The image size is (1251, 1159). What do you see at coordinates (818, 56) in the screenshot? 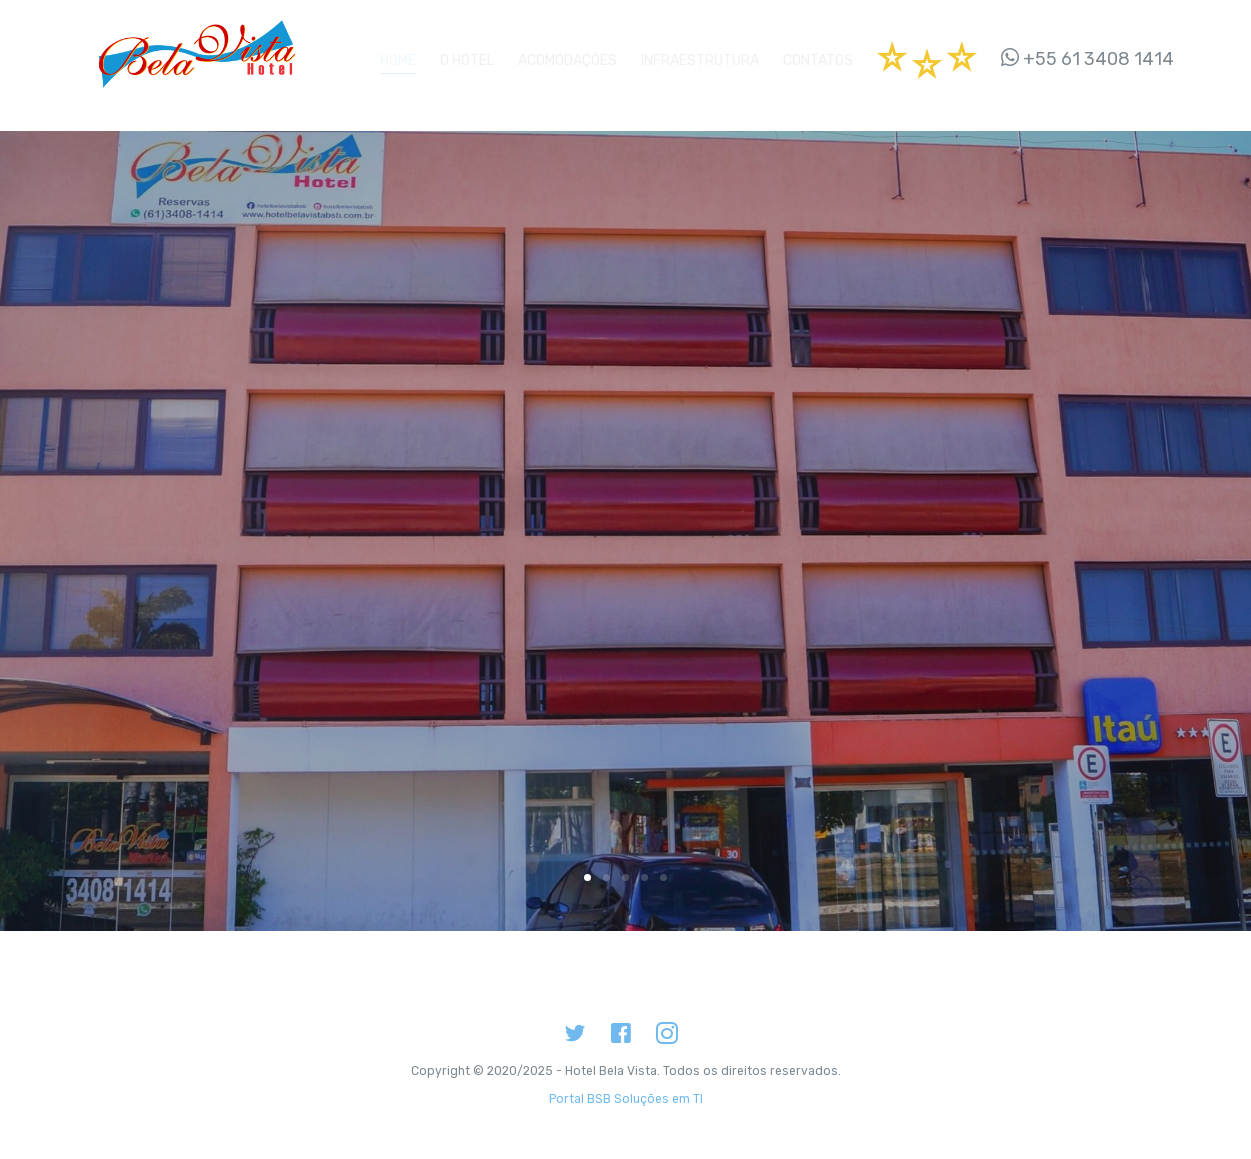
I see `Contatos` at bounding box center [818, 56].